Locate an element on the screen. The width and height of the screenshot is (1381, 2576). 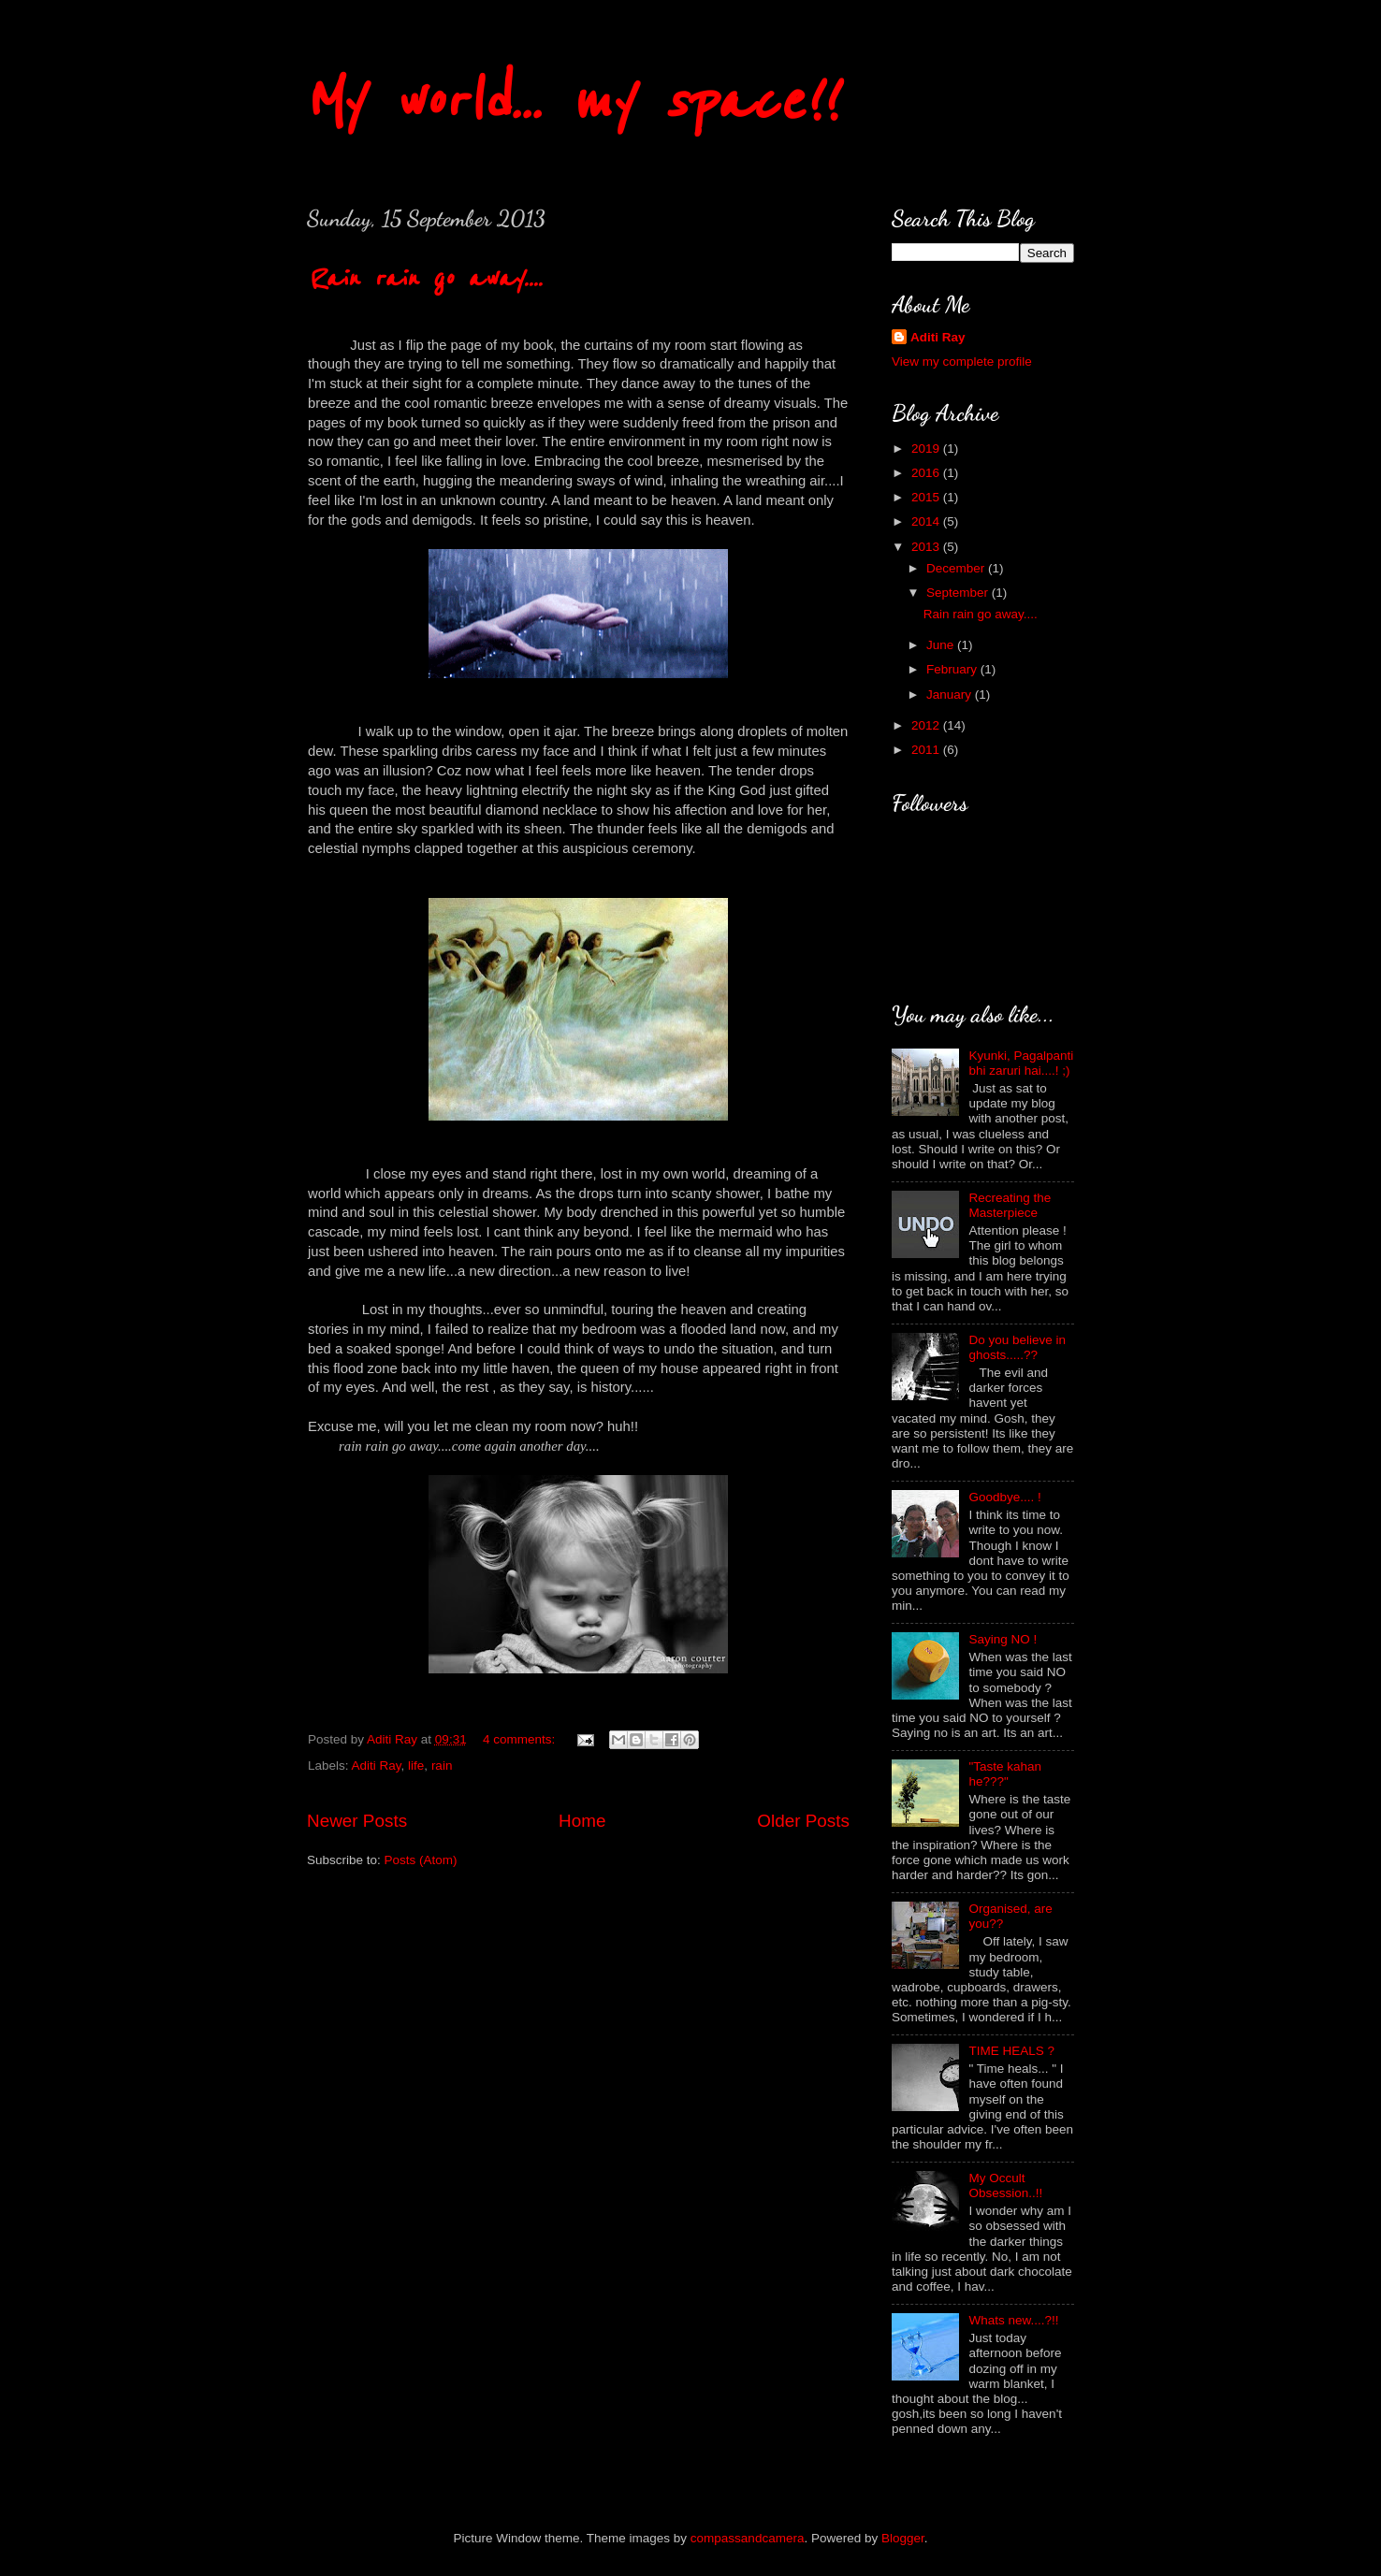
Older Posts is located at coordinates (803, 1821).